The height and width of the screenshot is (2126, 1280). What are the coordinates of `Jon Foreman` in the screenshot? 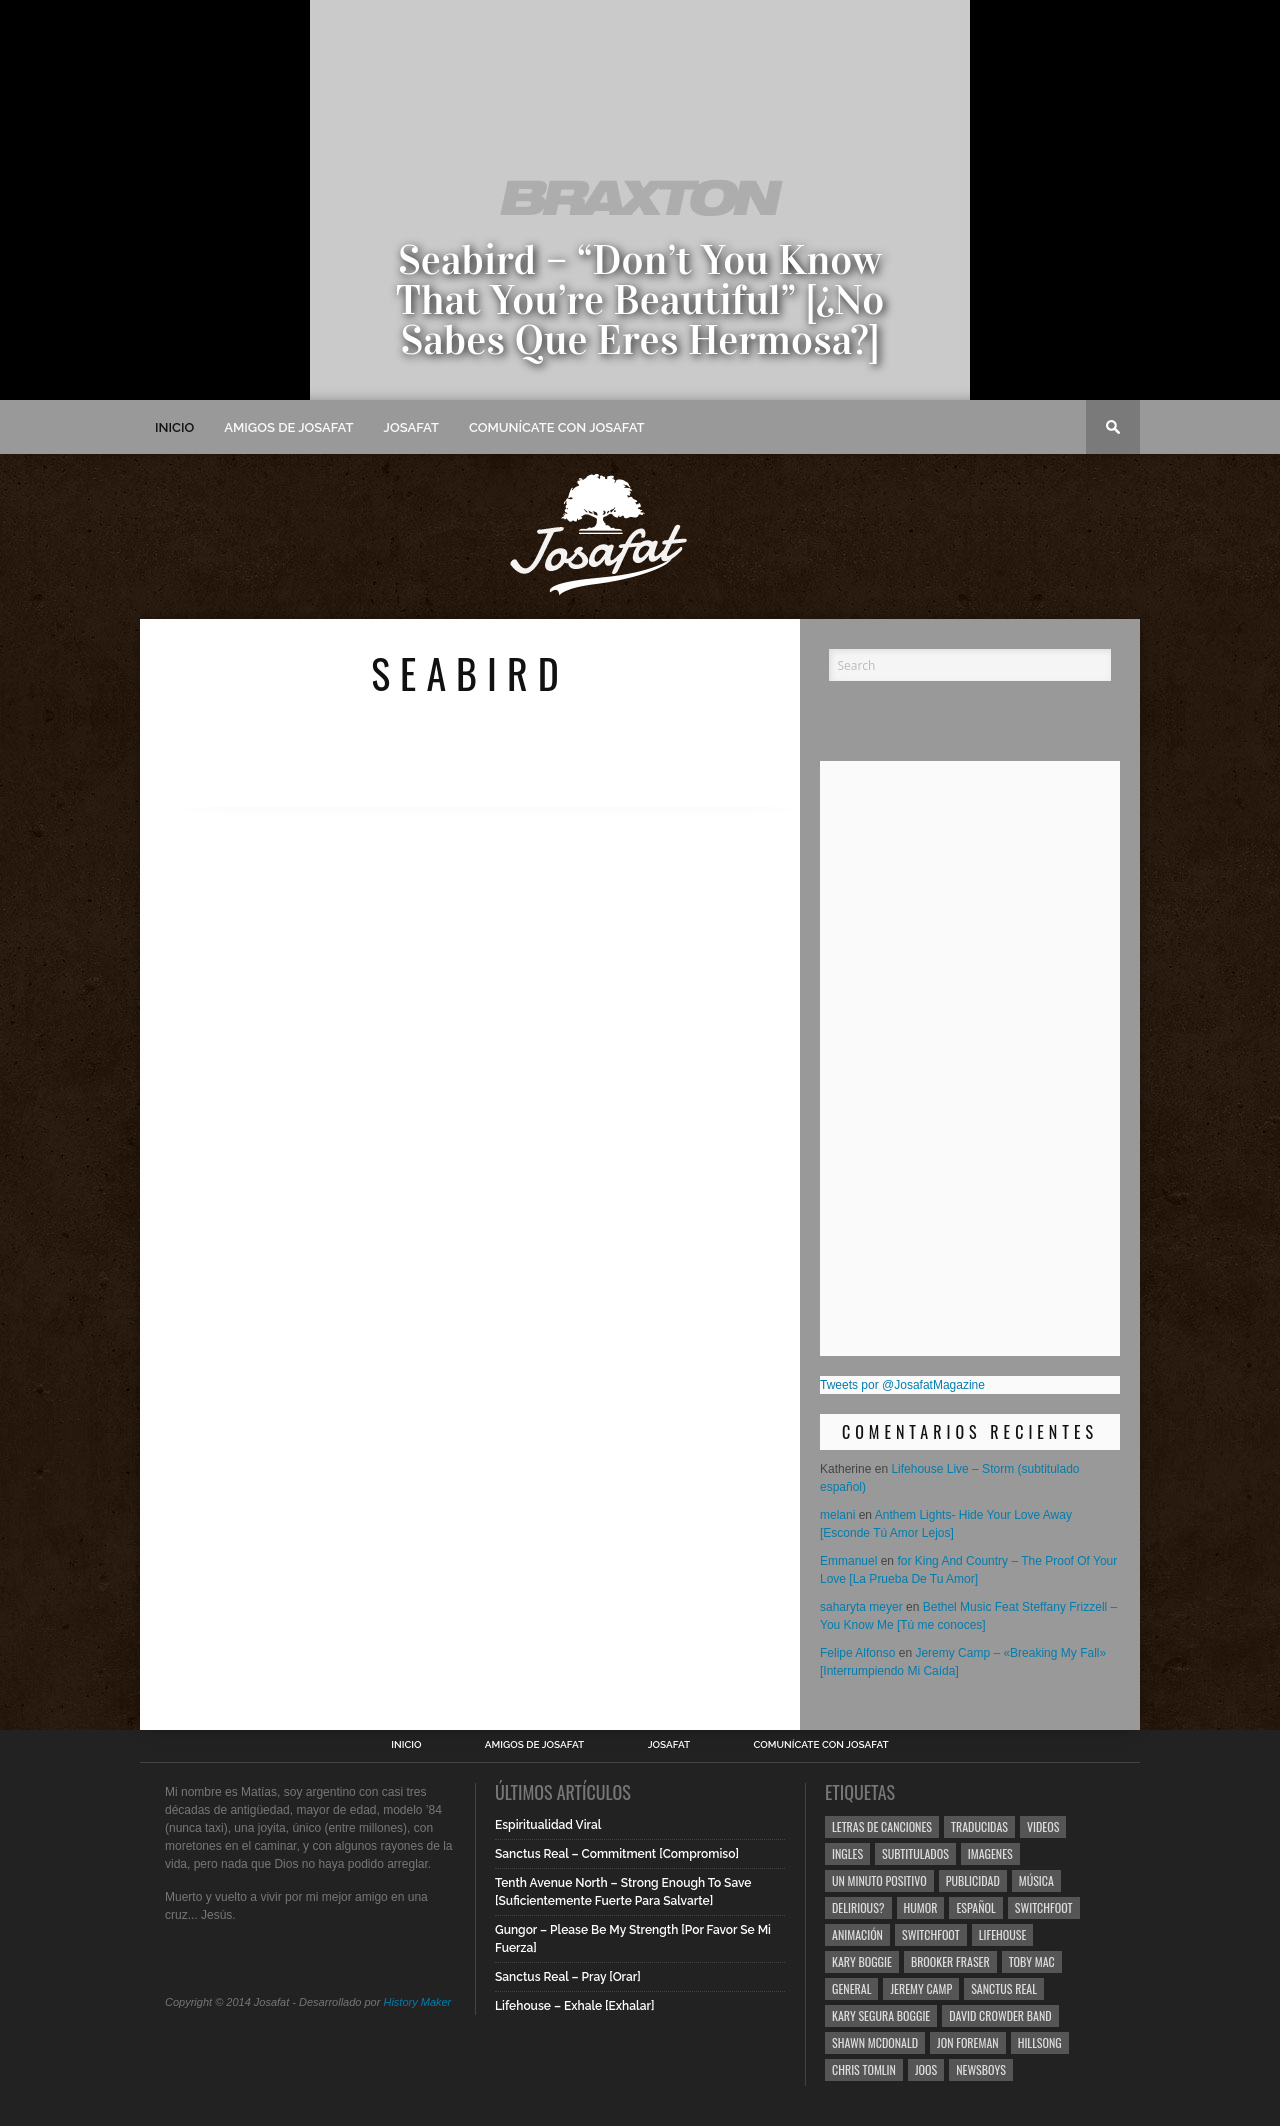 It's located at (968, 2042).